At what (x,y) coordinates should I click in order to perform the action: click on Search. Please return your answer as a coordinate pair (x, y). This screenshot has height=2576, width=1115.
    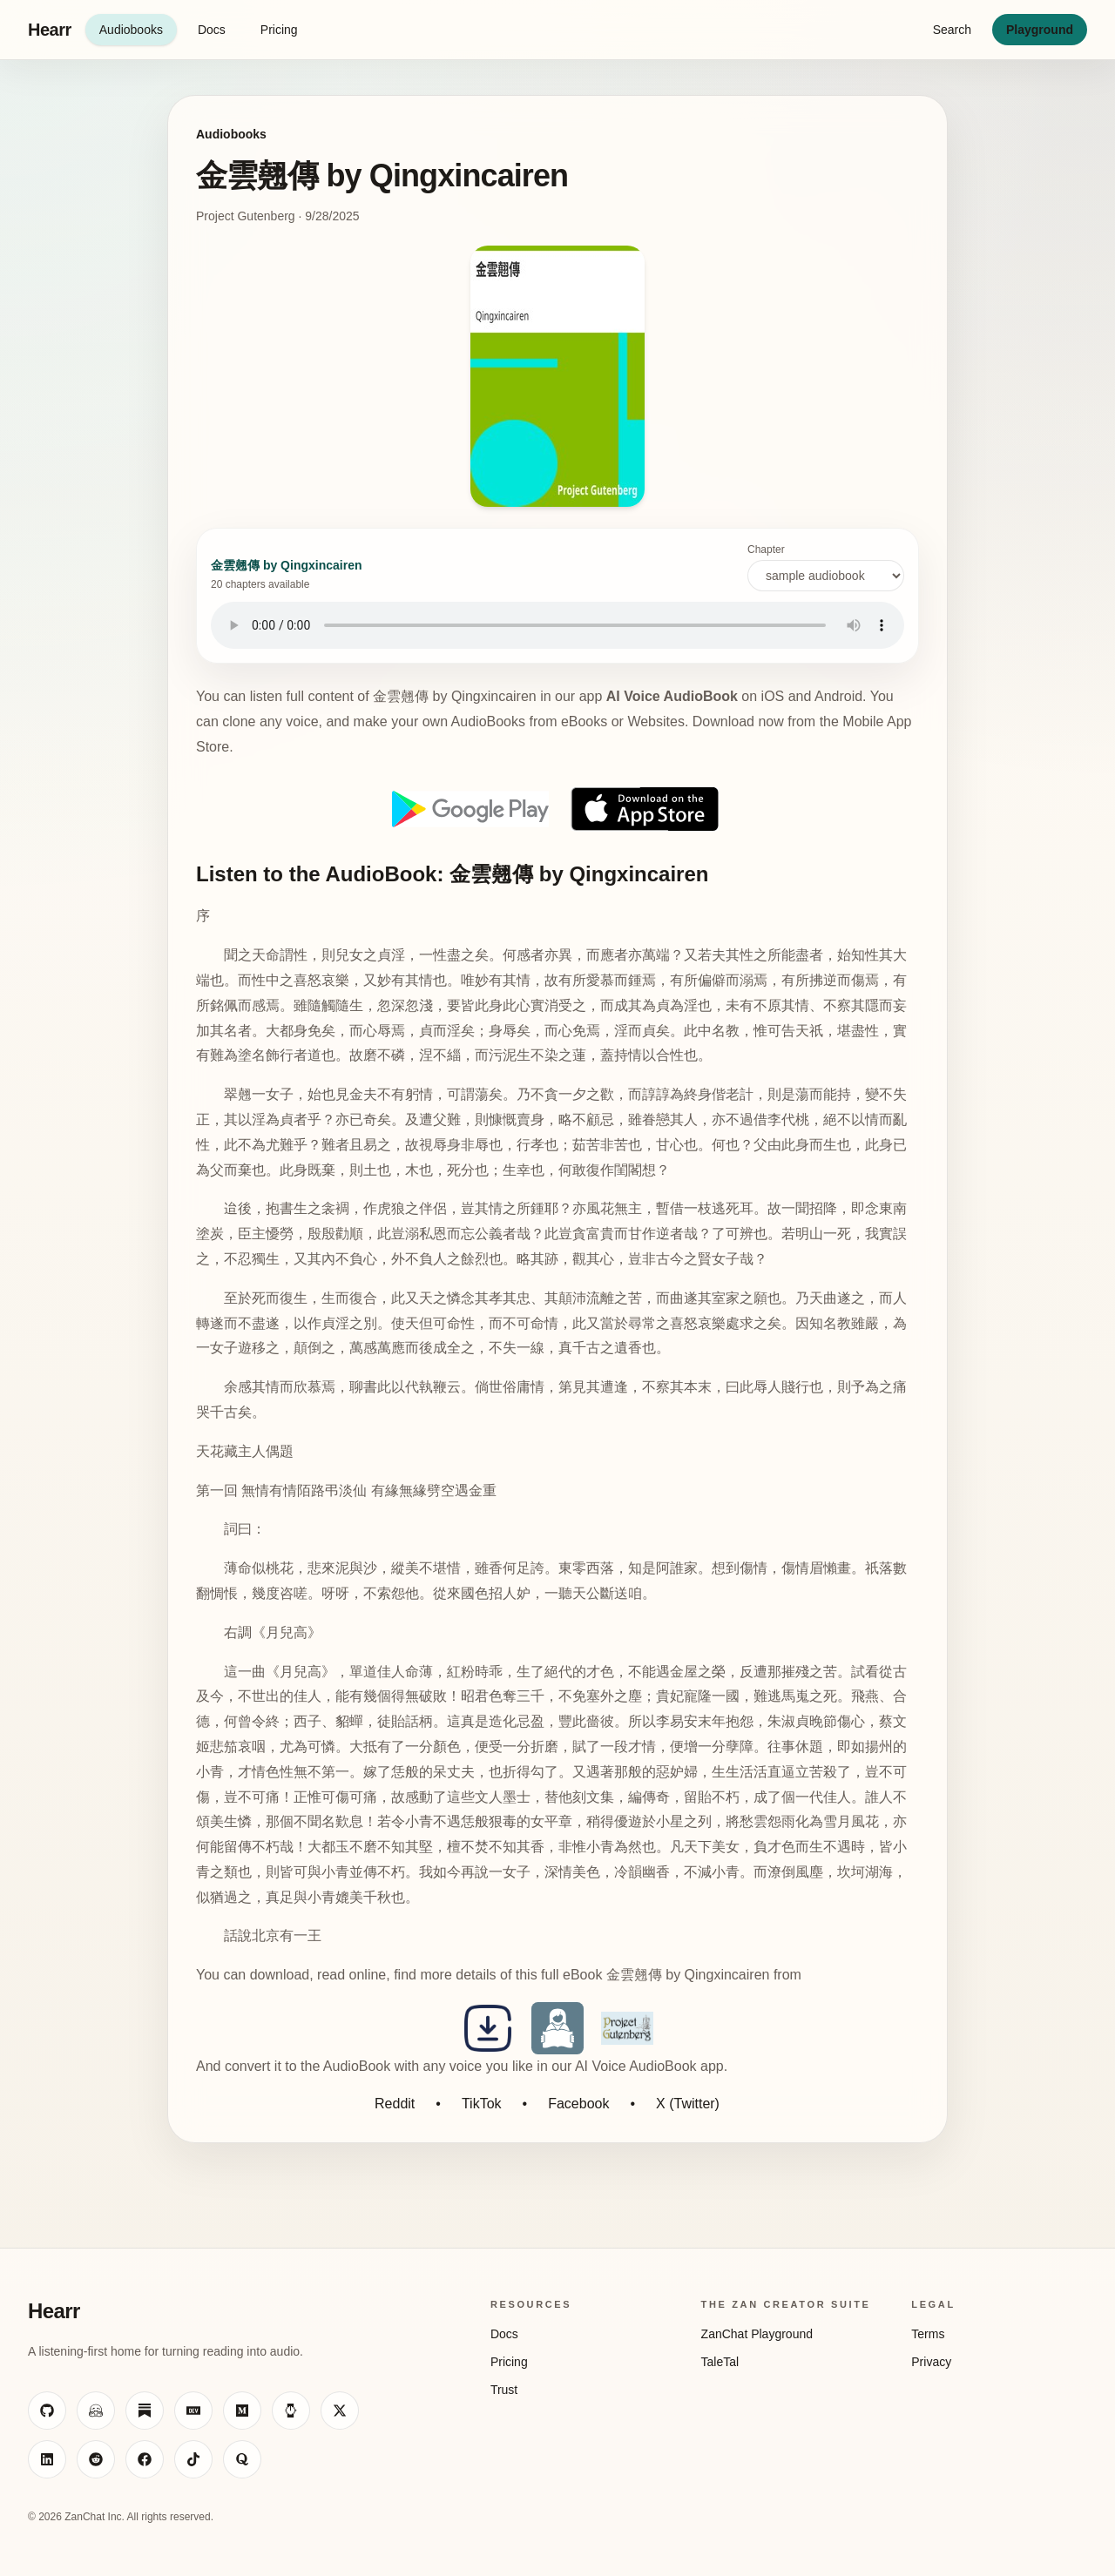
    Looking at the image, I should click on (952, 30).